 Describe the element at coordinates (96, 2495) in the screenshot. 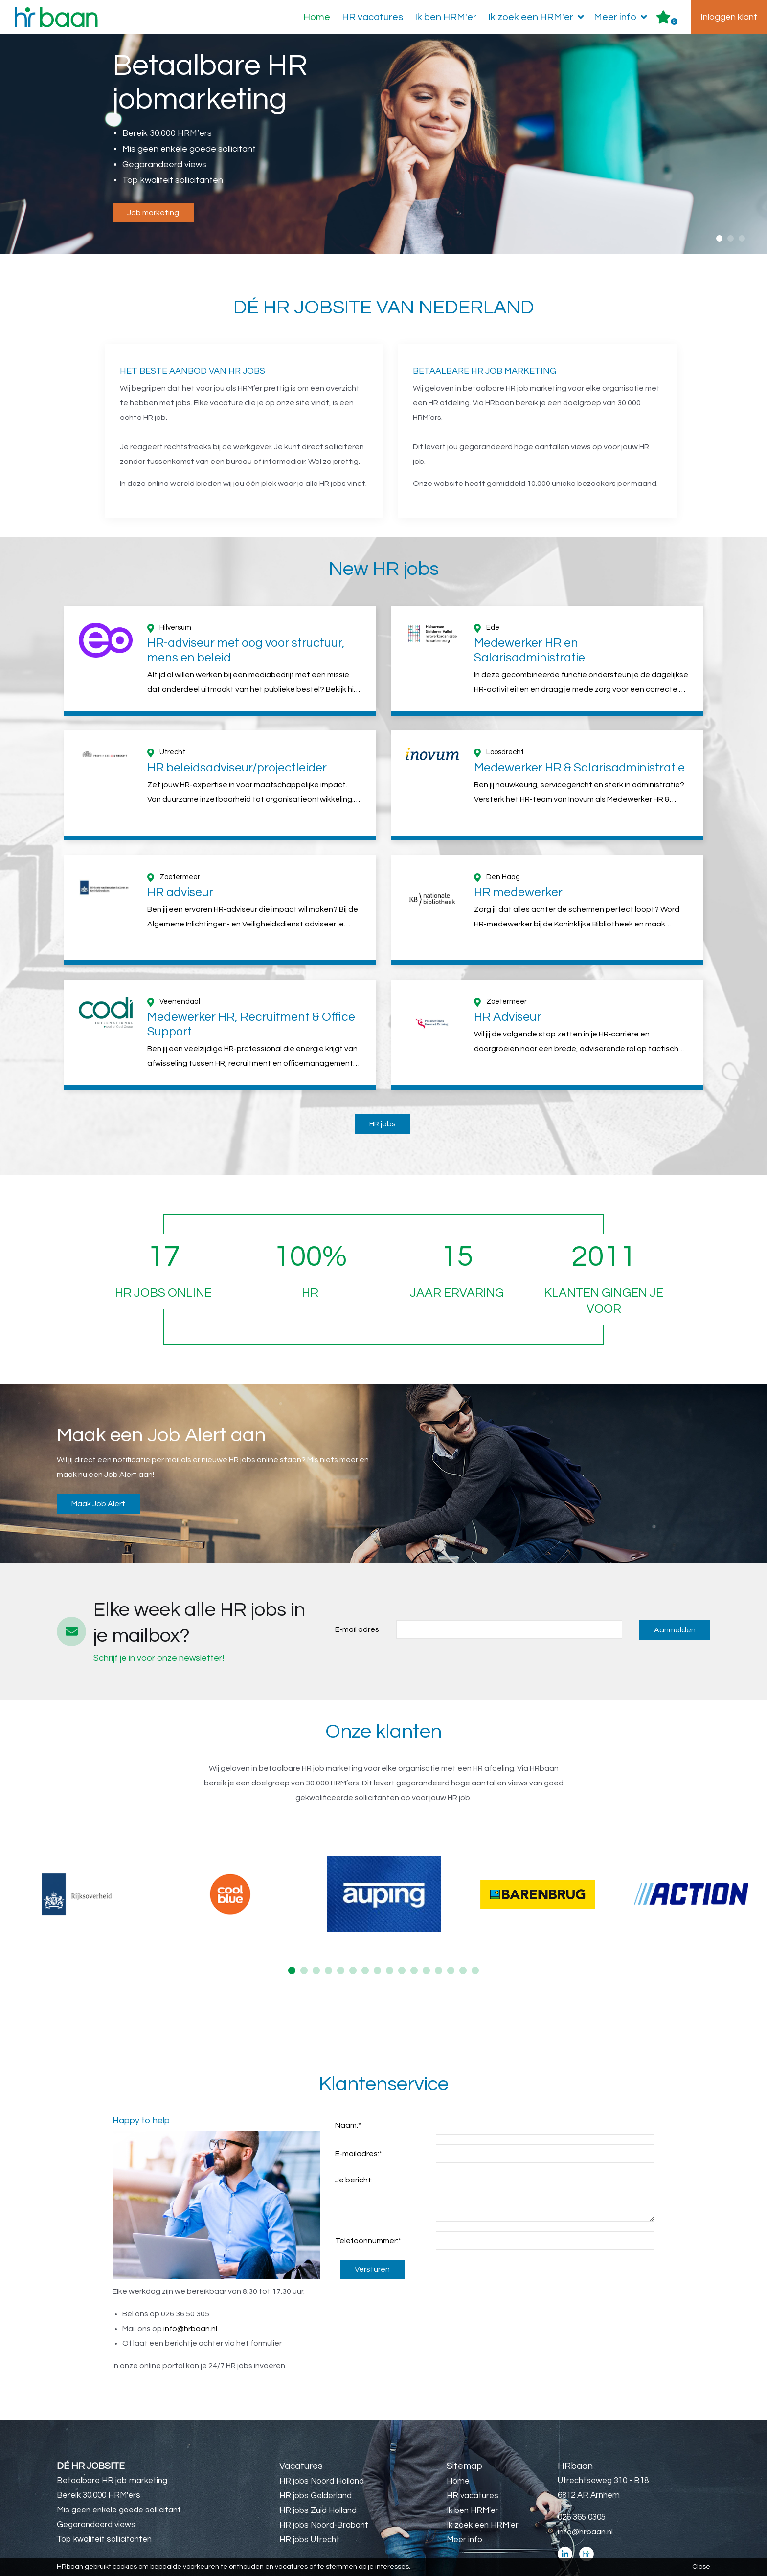

I see `Gegarandeerd views` at that location.